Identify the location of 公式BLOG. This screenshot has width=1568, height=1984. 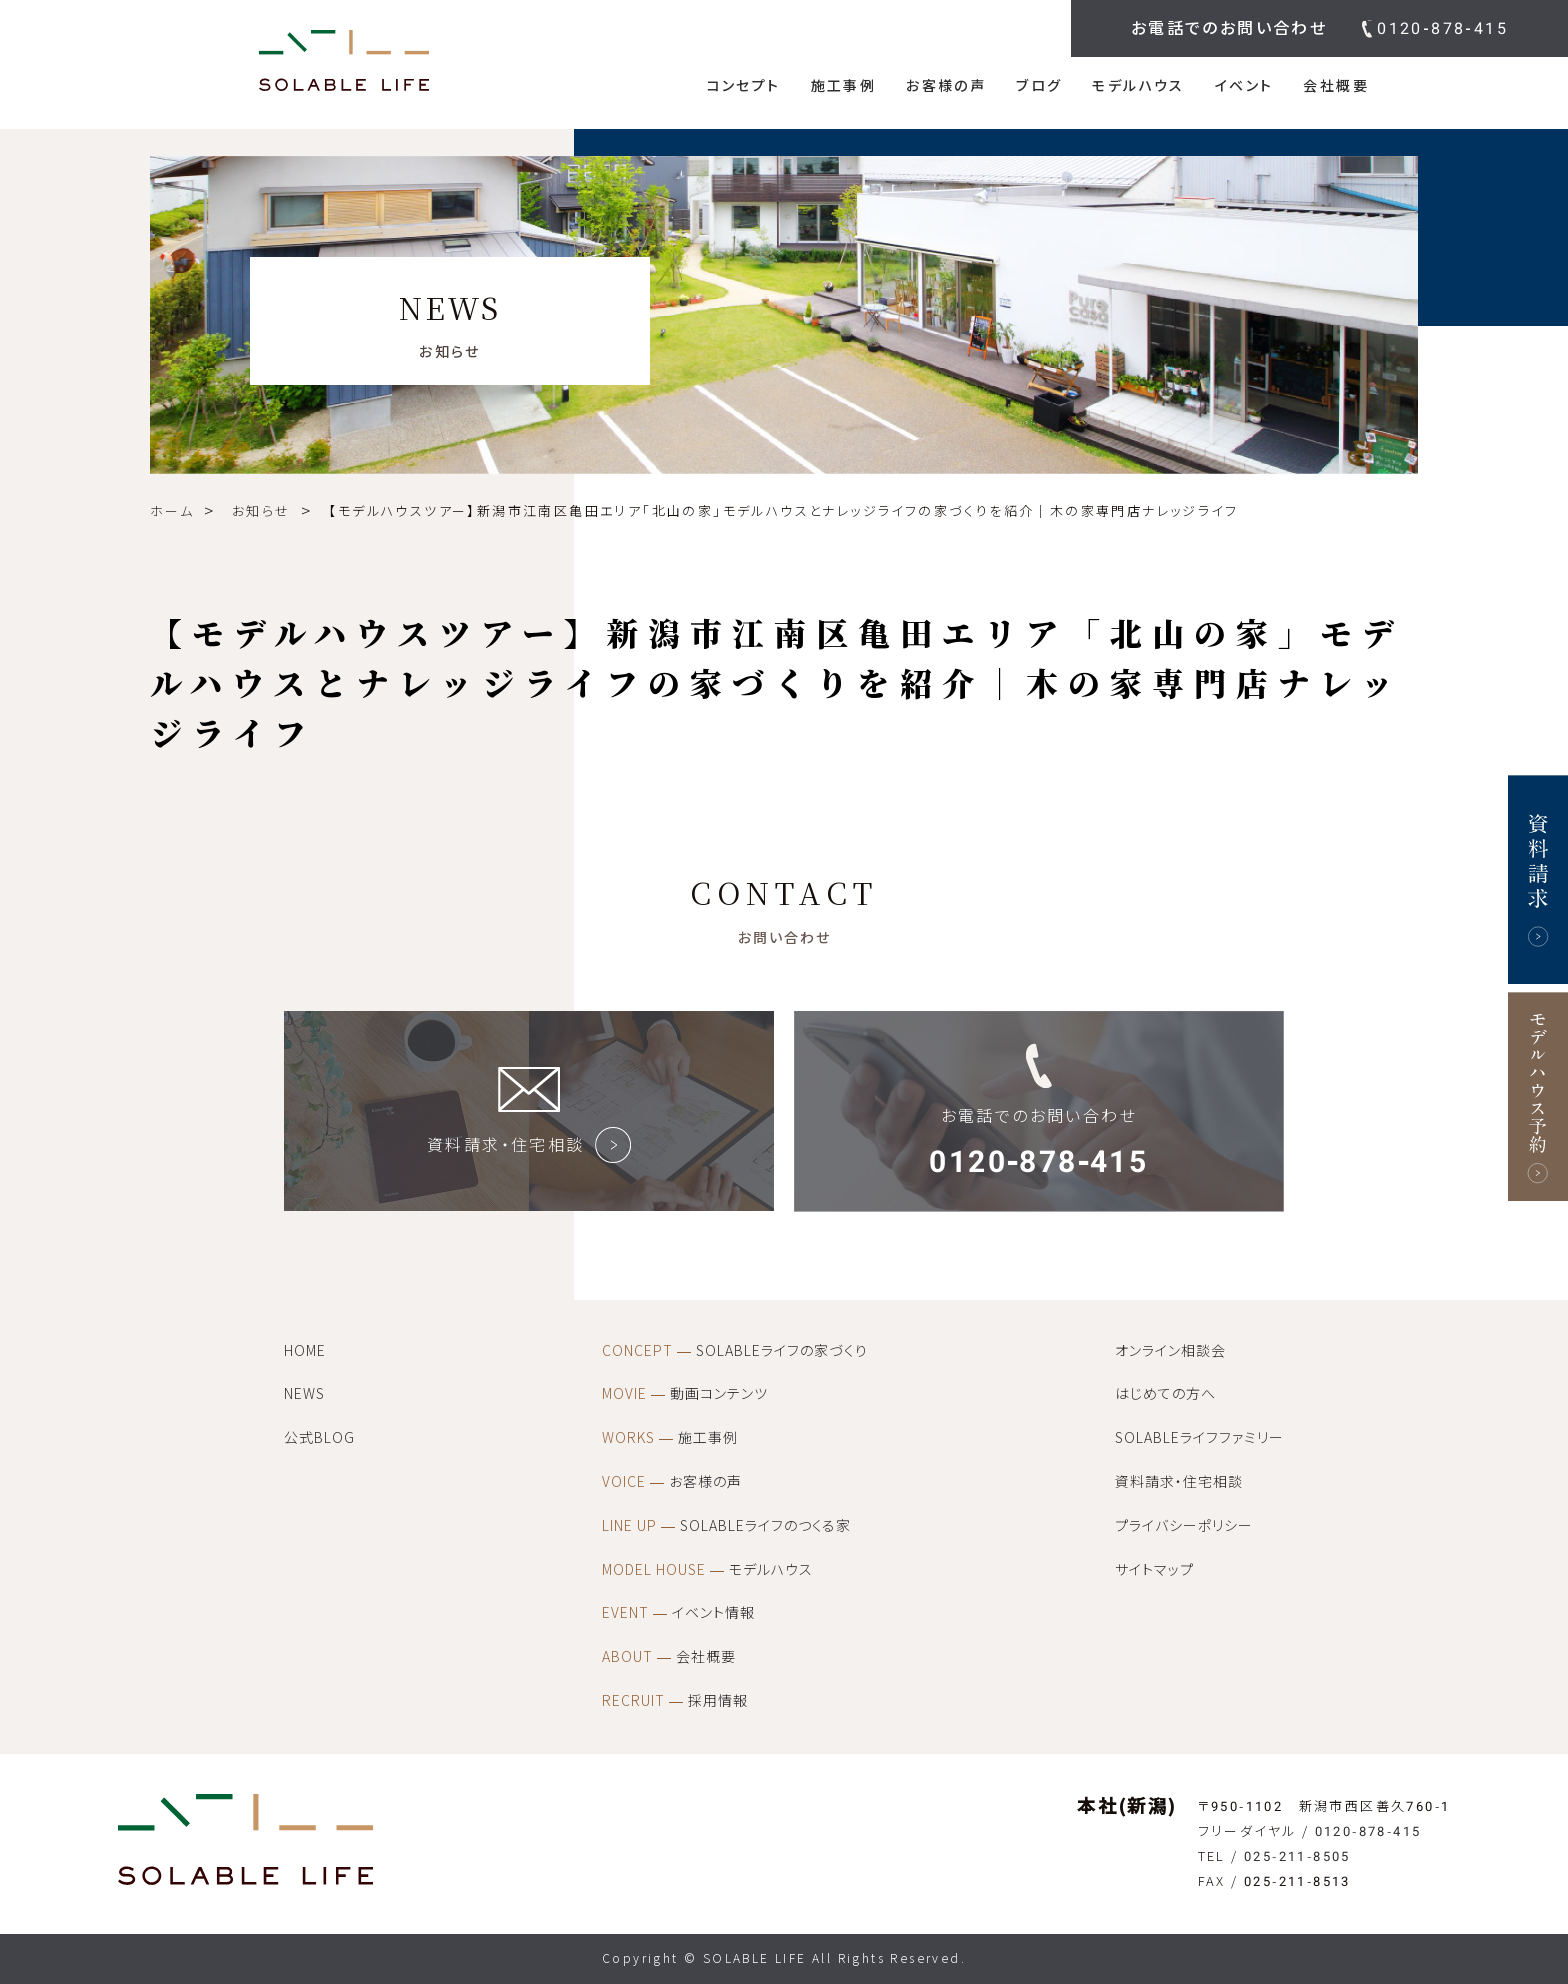
(319, 1438).